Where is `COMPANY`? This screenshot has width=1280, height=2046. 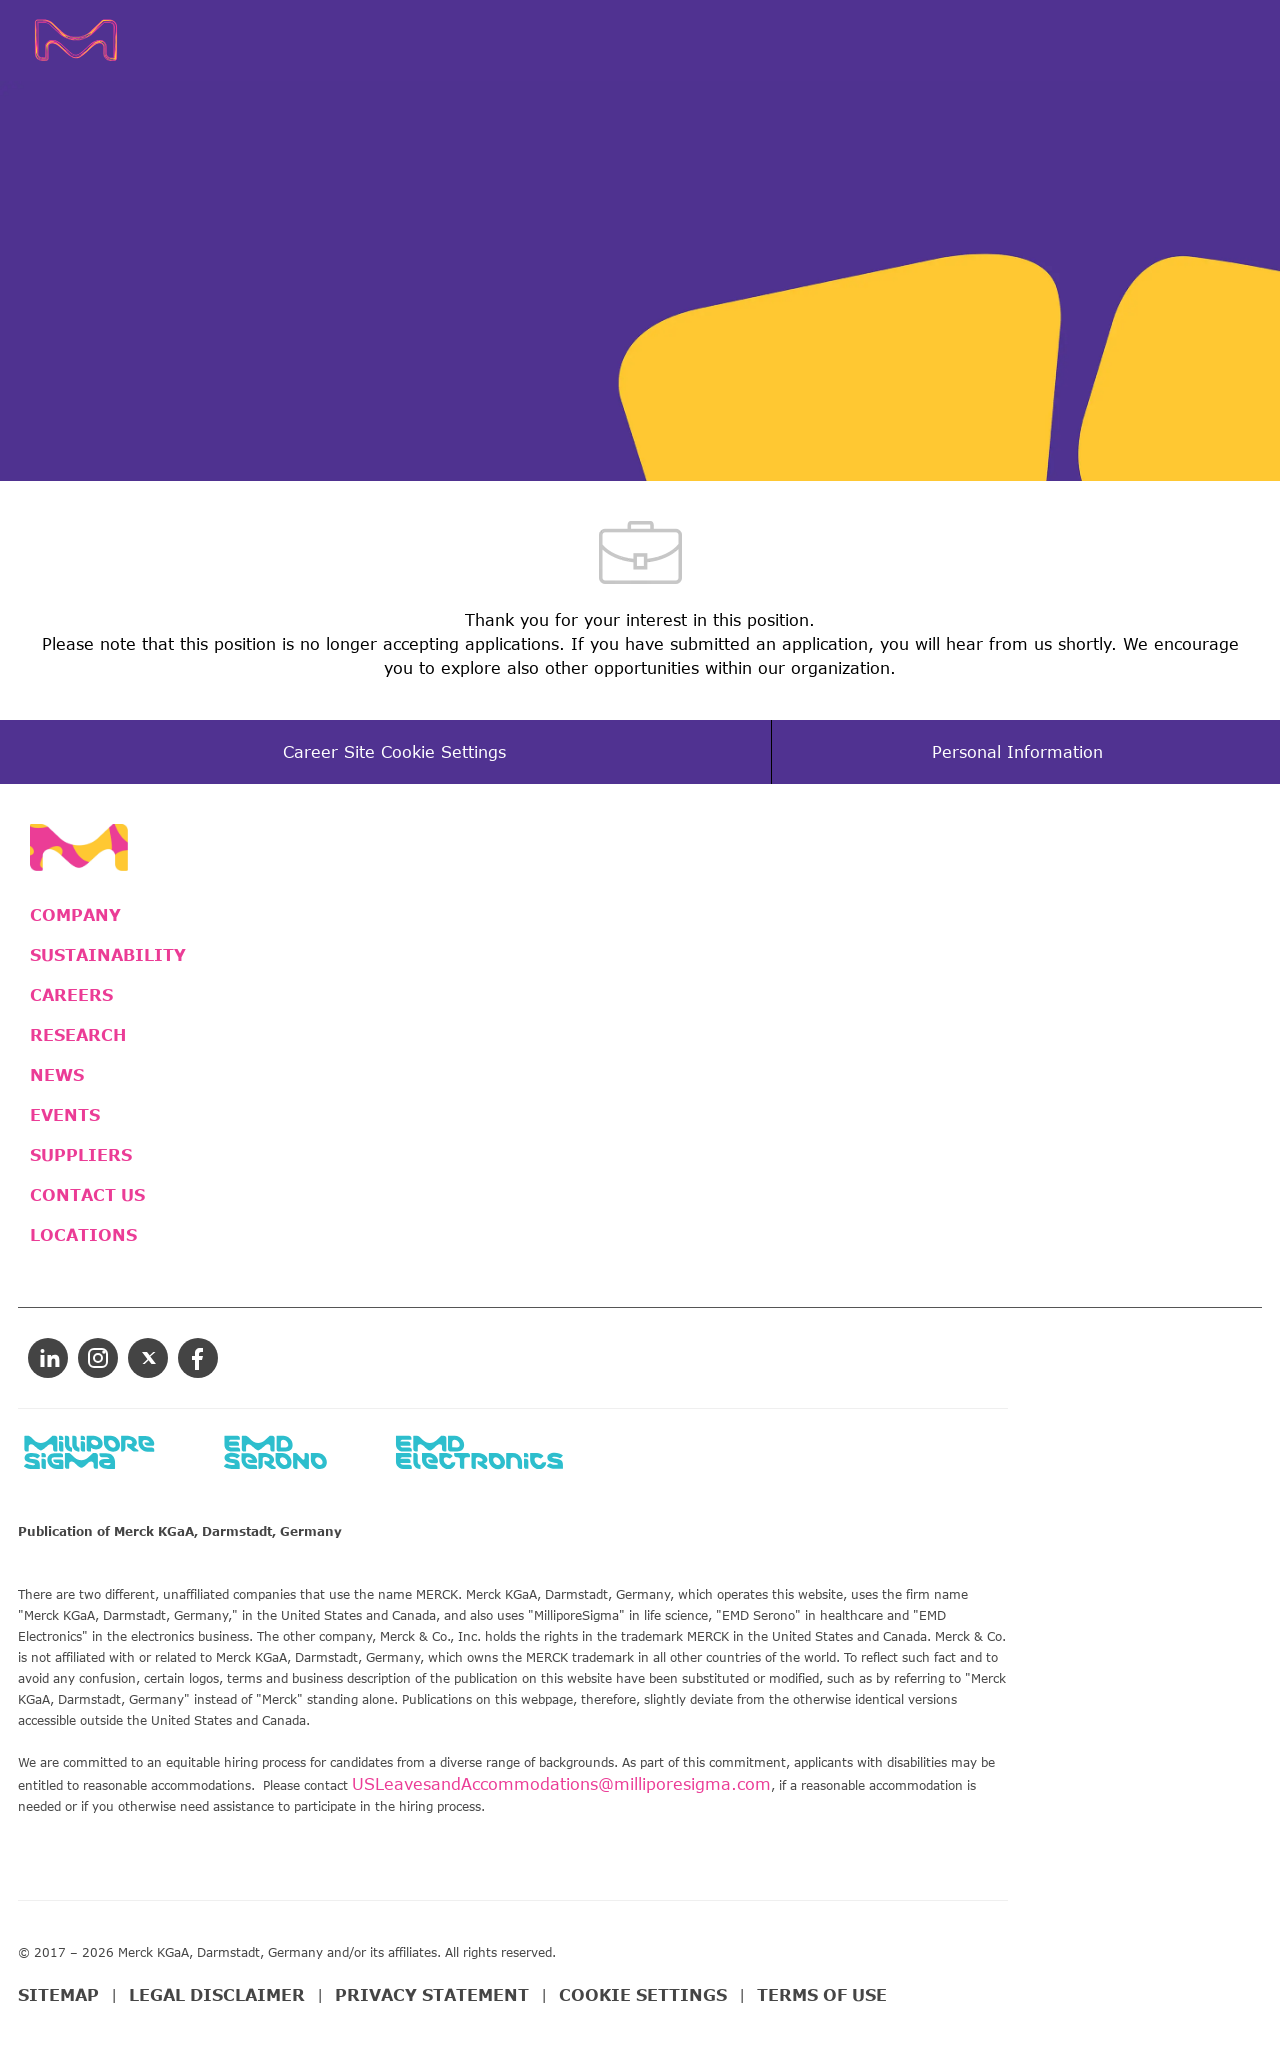 COMPANY is located at coordinates (75, 915).